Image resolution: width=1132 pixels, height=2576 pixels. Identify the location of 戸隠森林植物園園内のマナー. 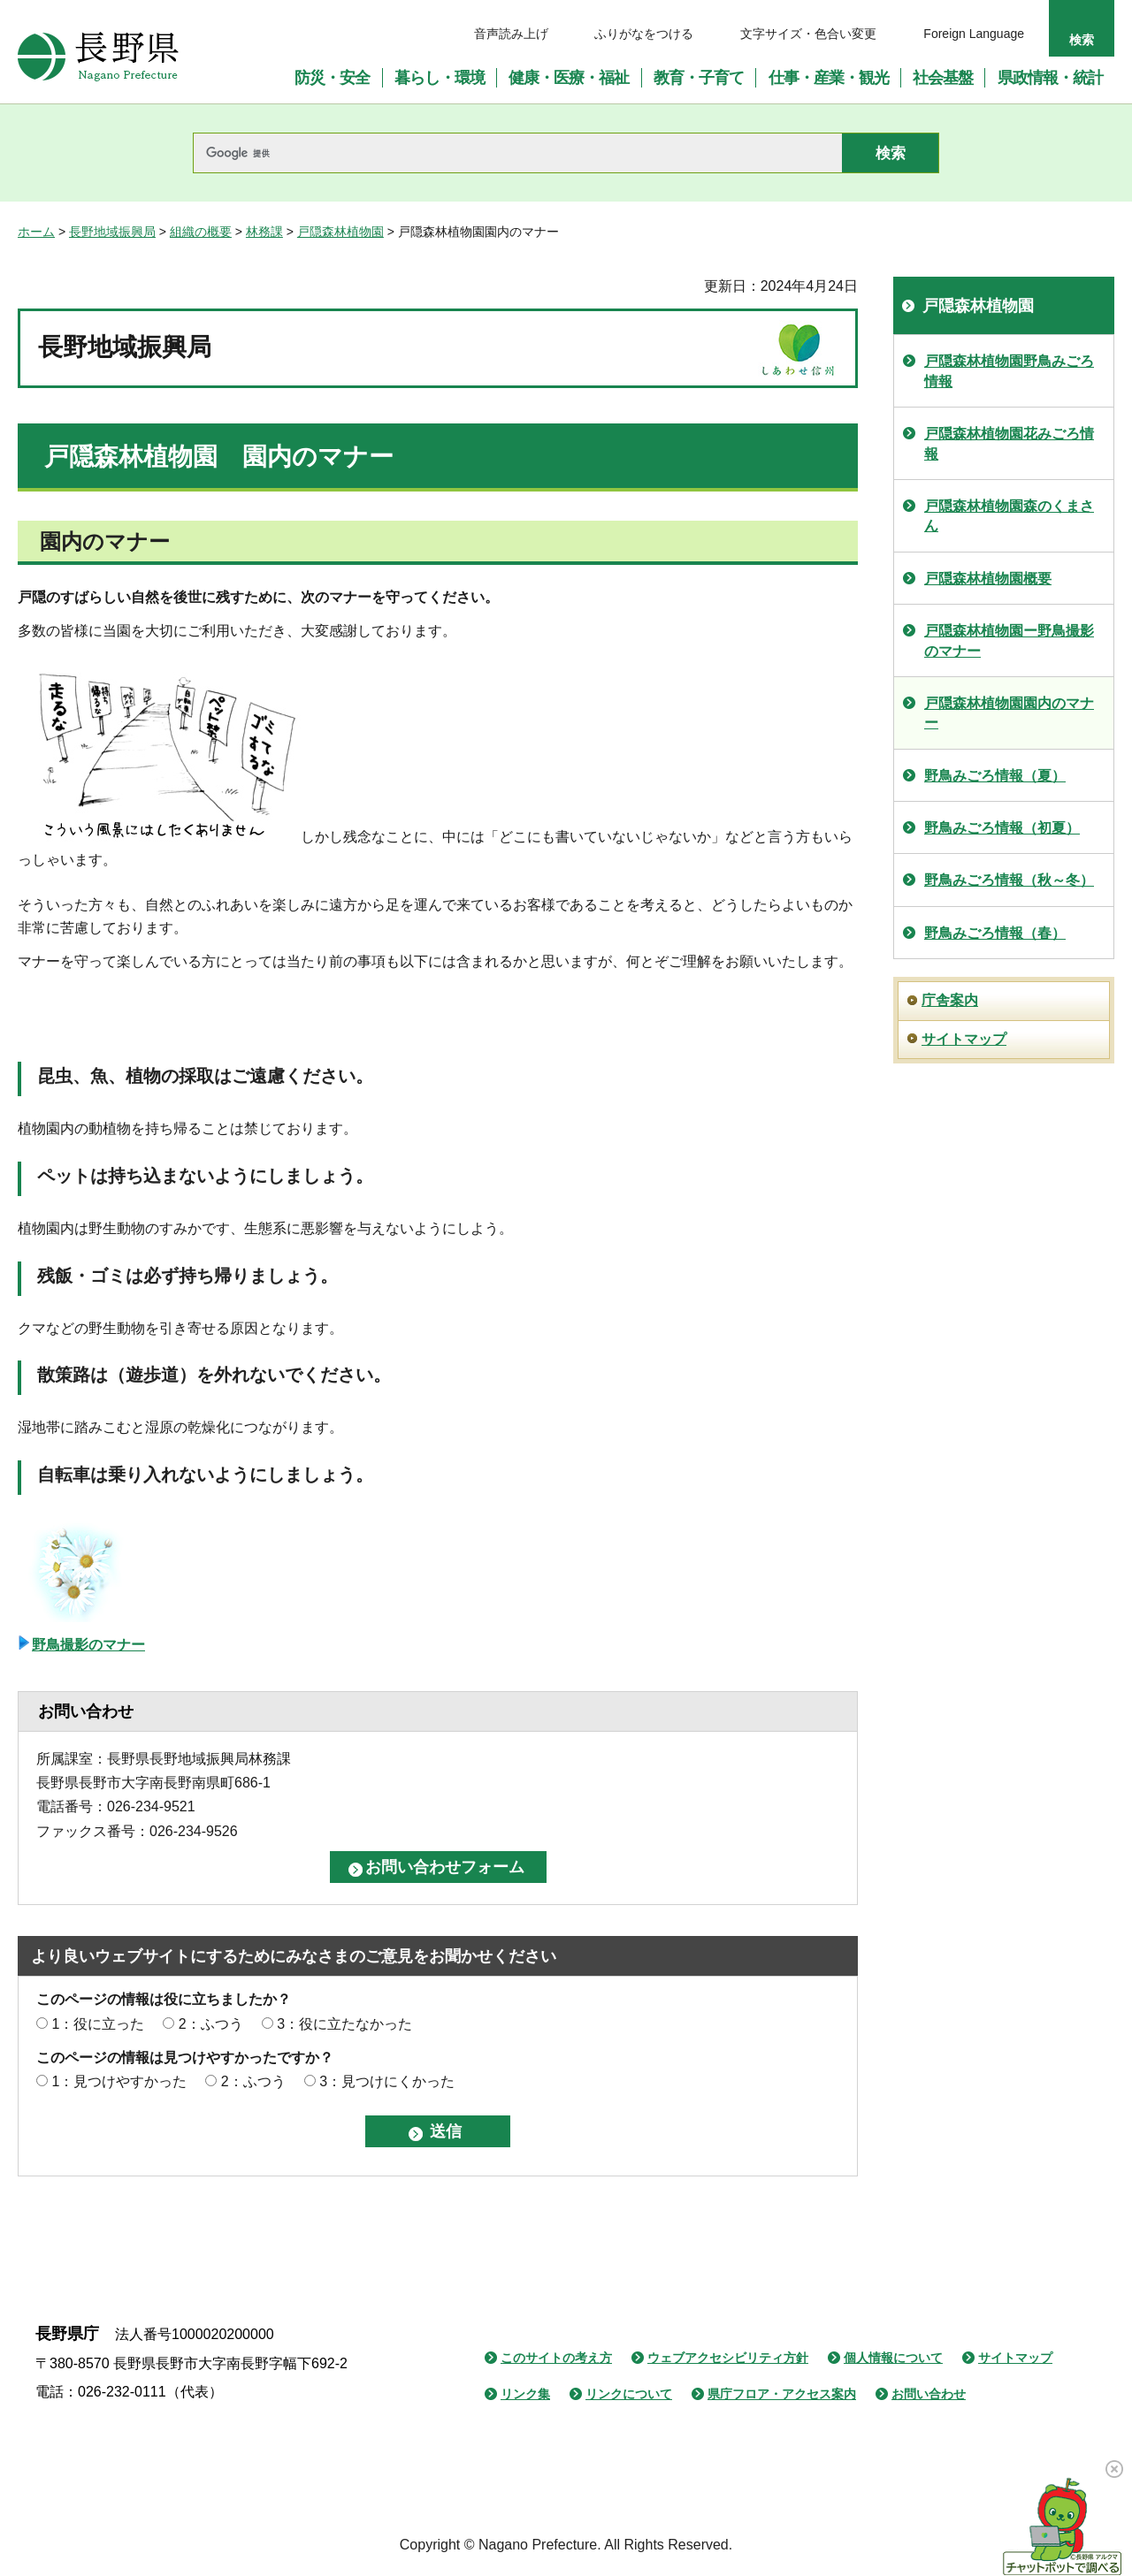
(1009, 713).